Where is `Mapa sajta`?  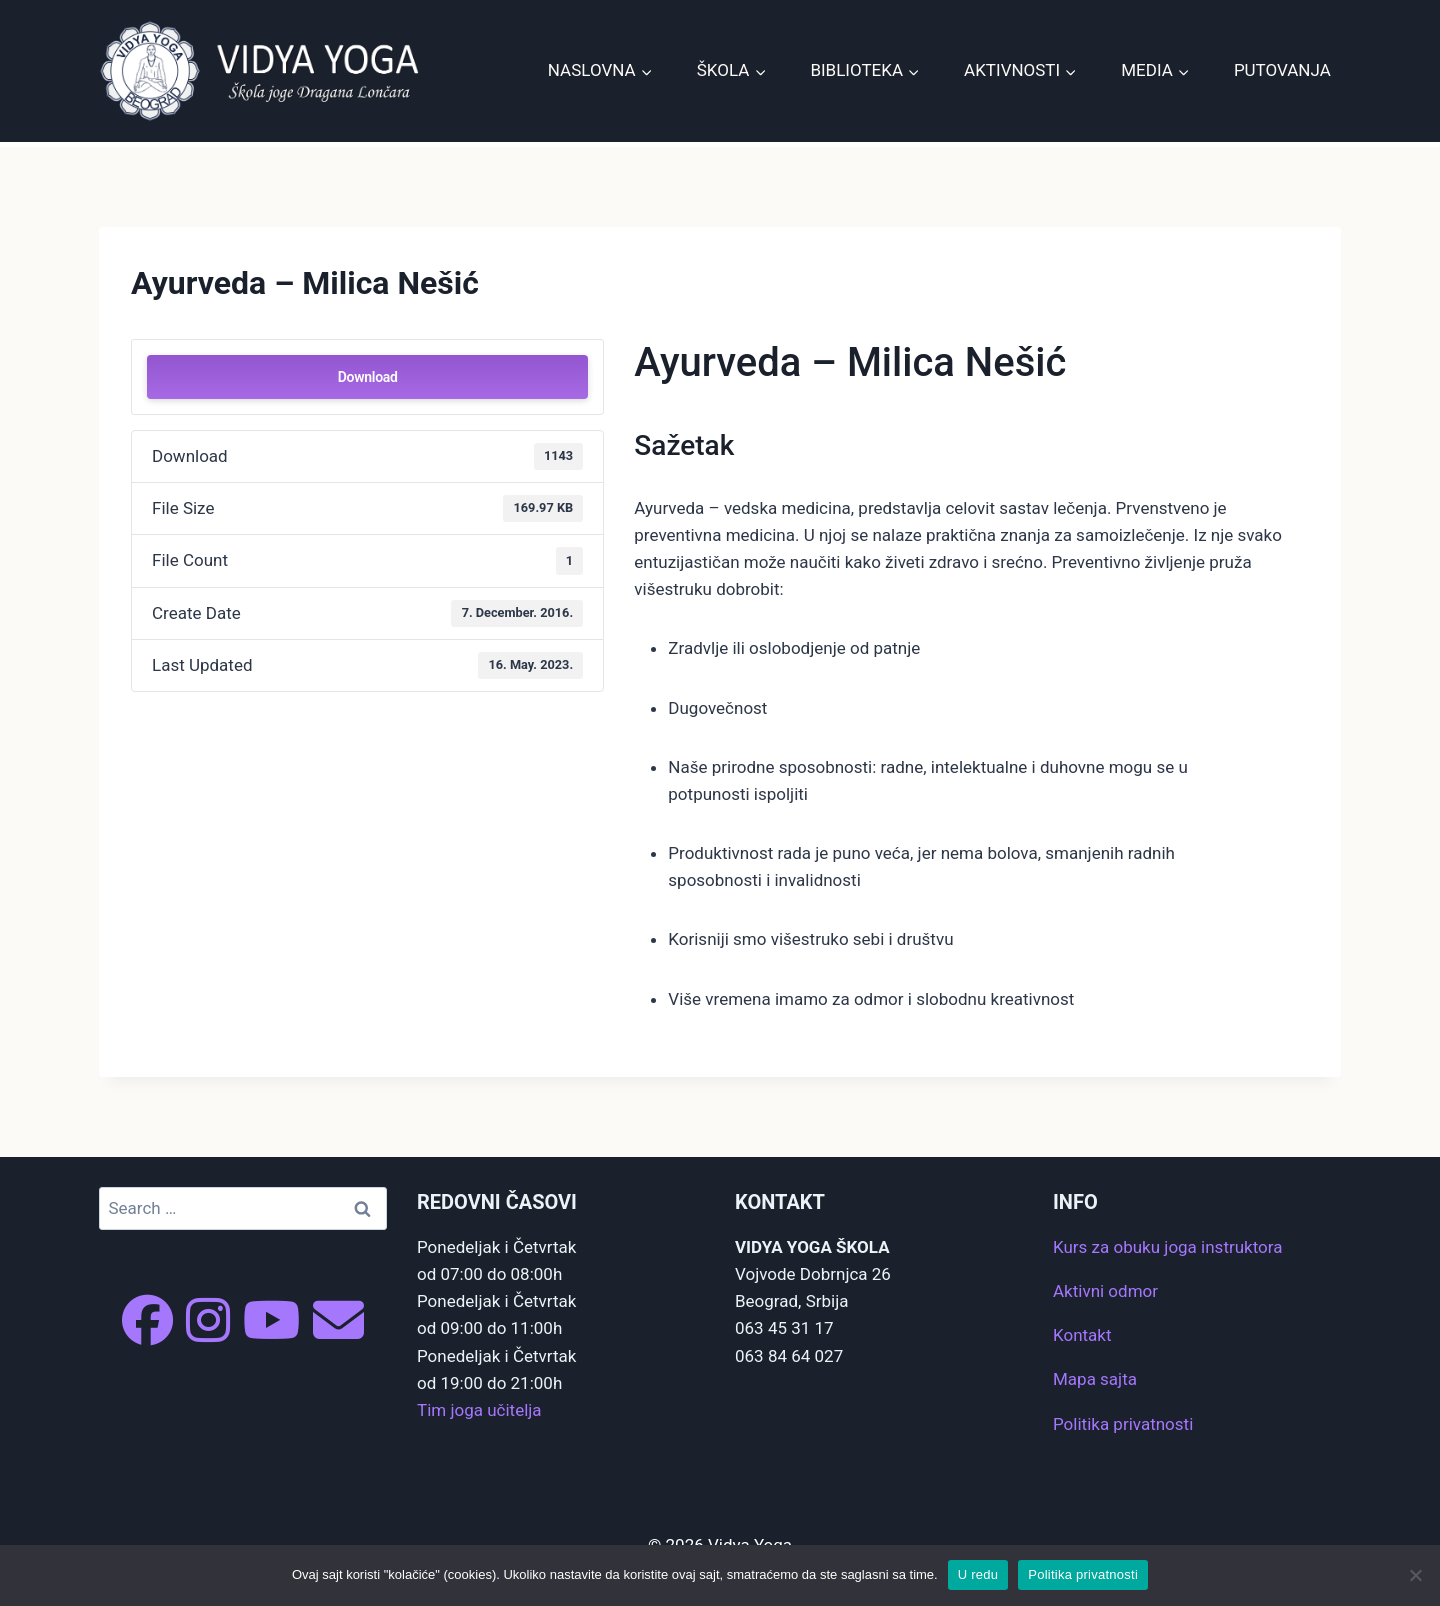 Mapa sajta is located at coordinates (1095, 1379).